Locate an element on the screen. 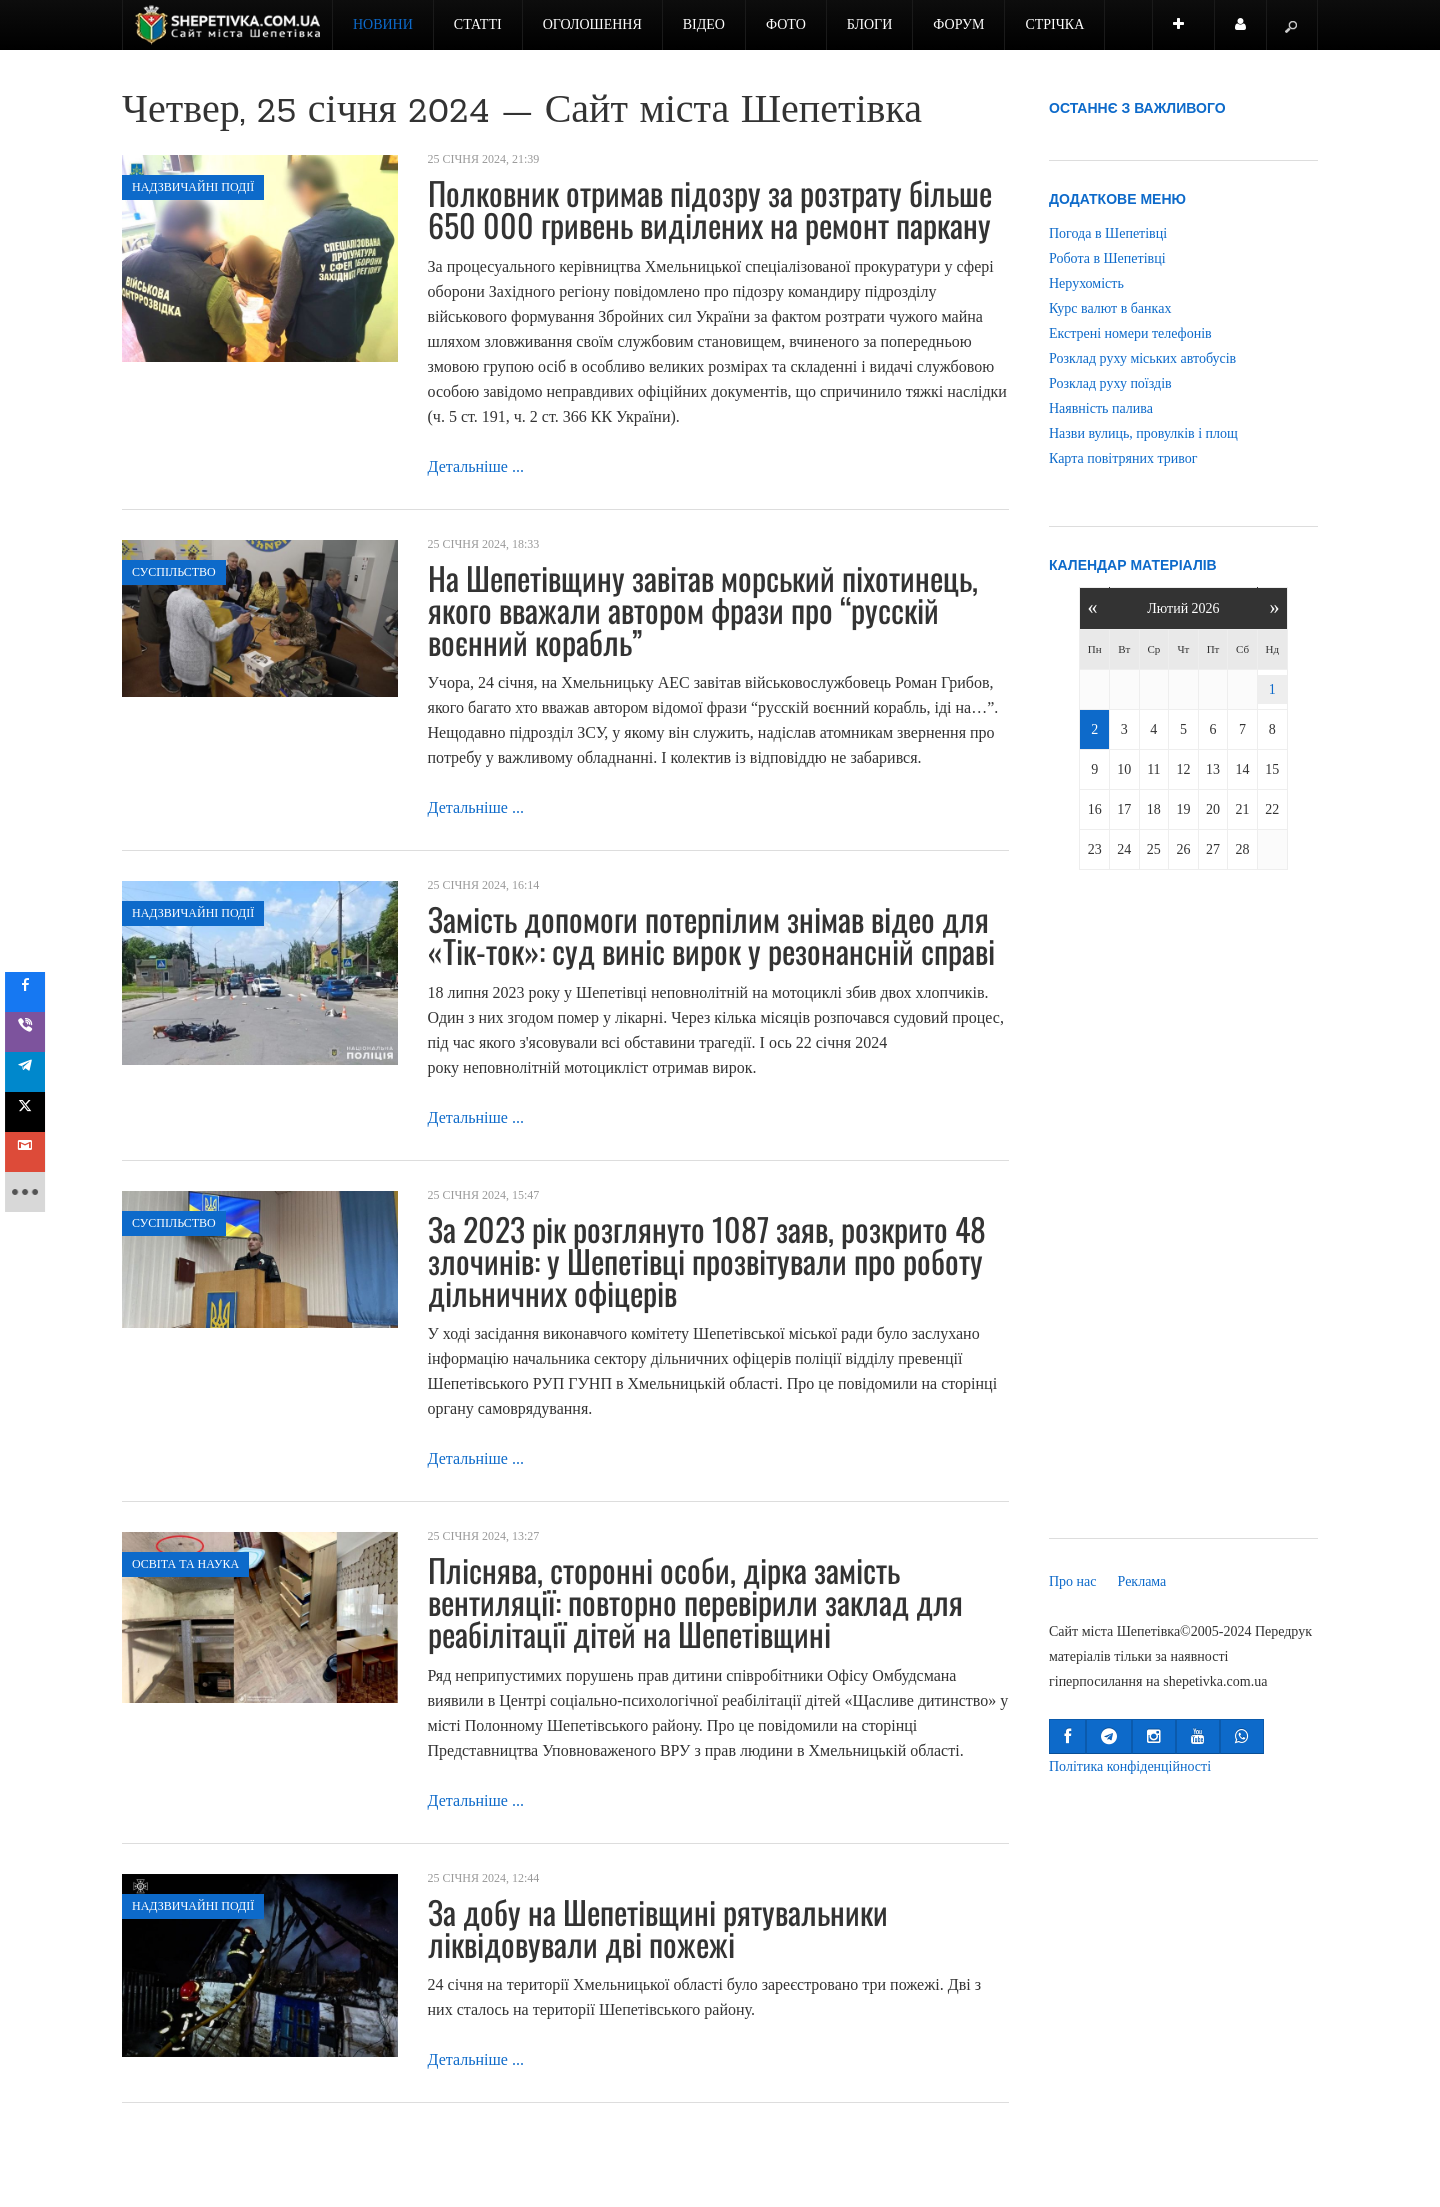  Курс валют в банках is located at coordinates (1110, 308).